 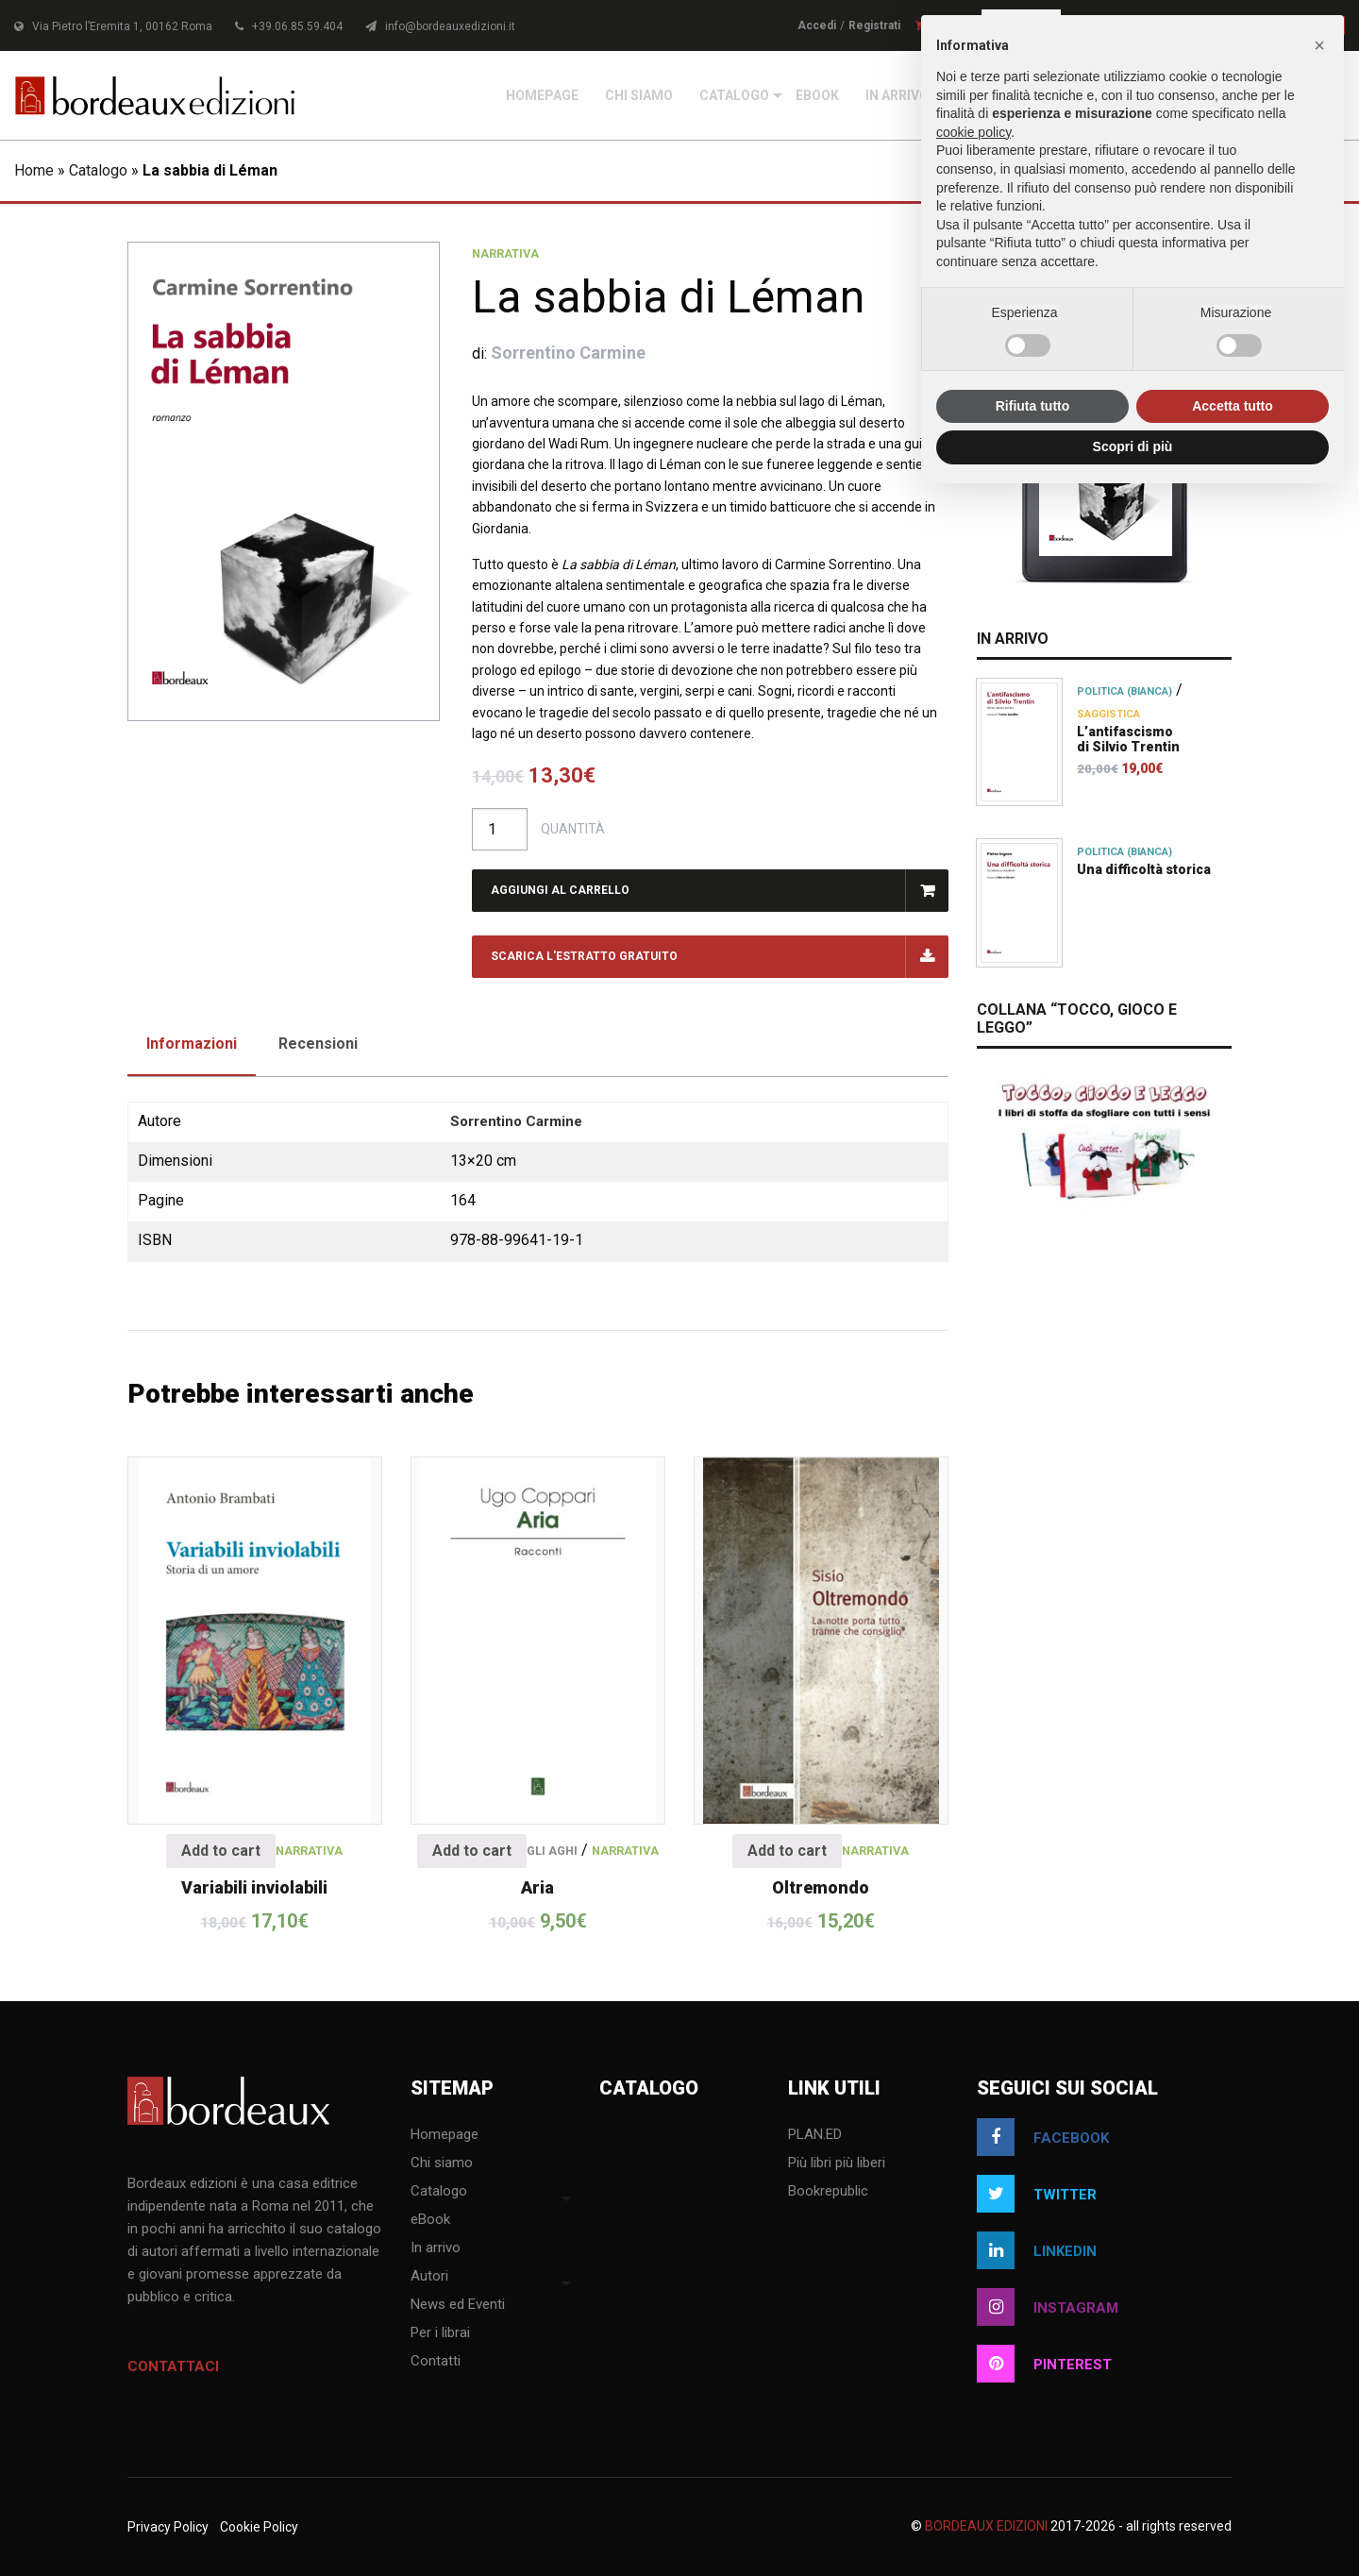 What do you see at coordinates (639, 95) in the screenshot?
I see `Chi siamo` at bounding box center [639, 95].